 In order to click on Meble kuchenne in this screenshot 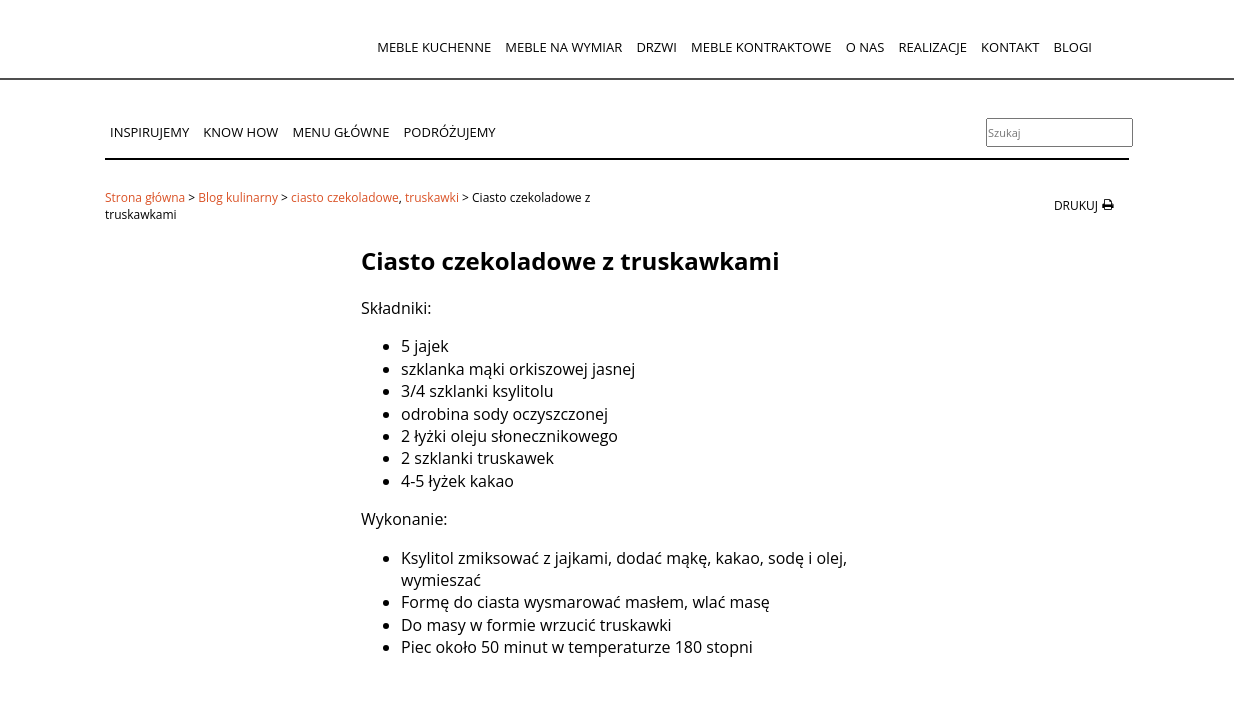, I will do `click(434, 47)`.